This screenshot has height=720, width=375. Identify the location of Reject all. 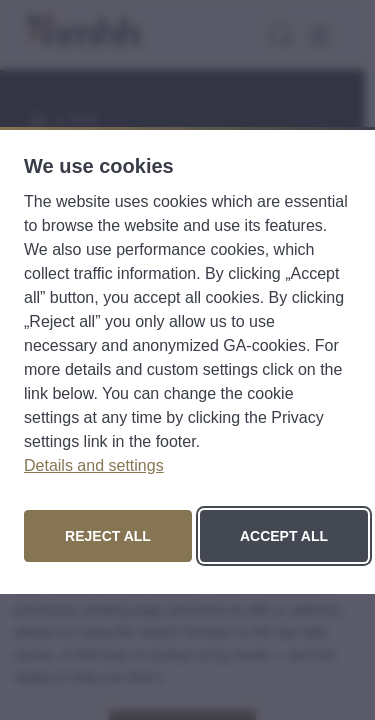
(108, 536).